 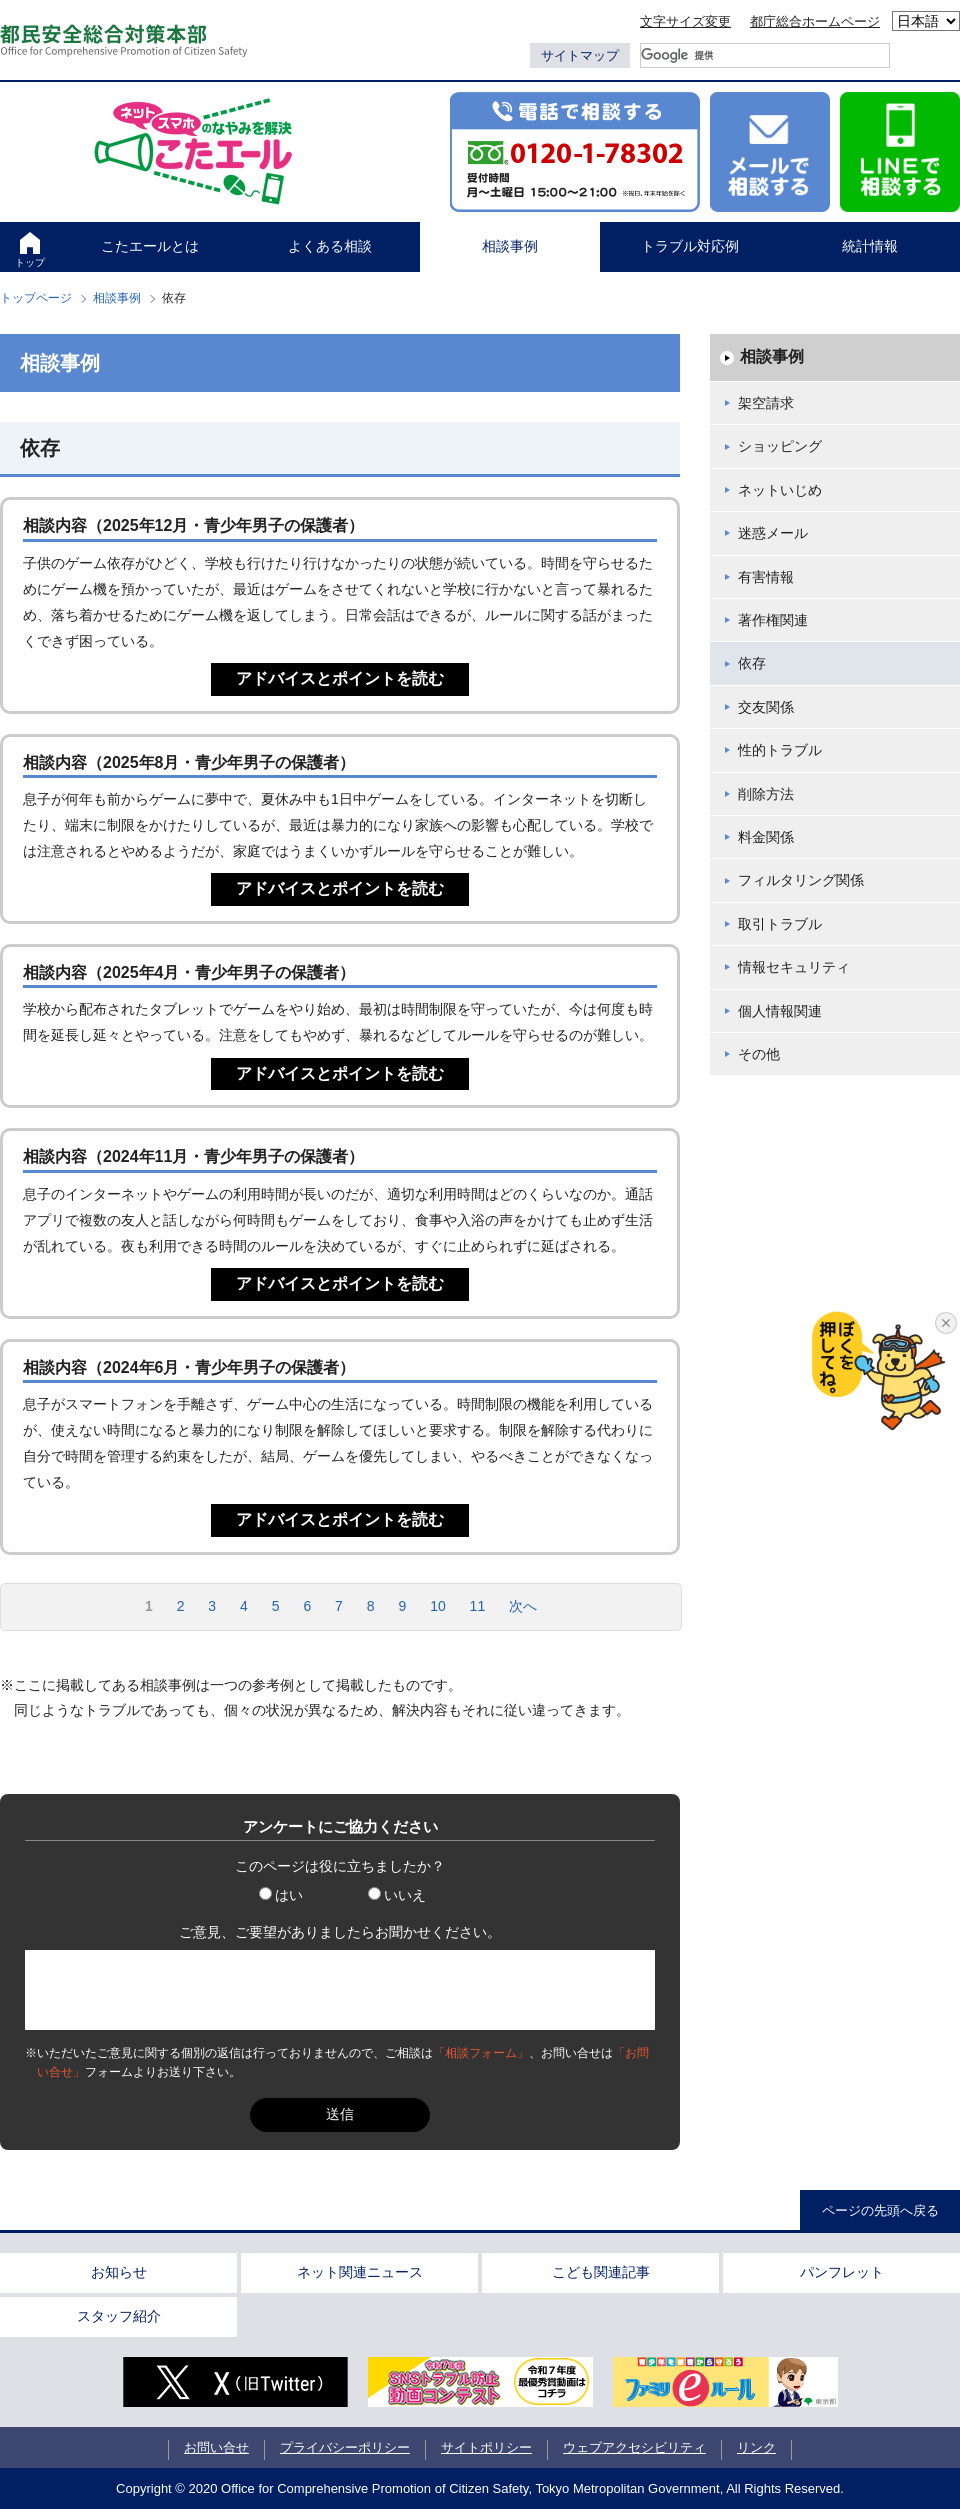 I want to click on 依存, so click(x=752, y=663).